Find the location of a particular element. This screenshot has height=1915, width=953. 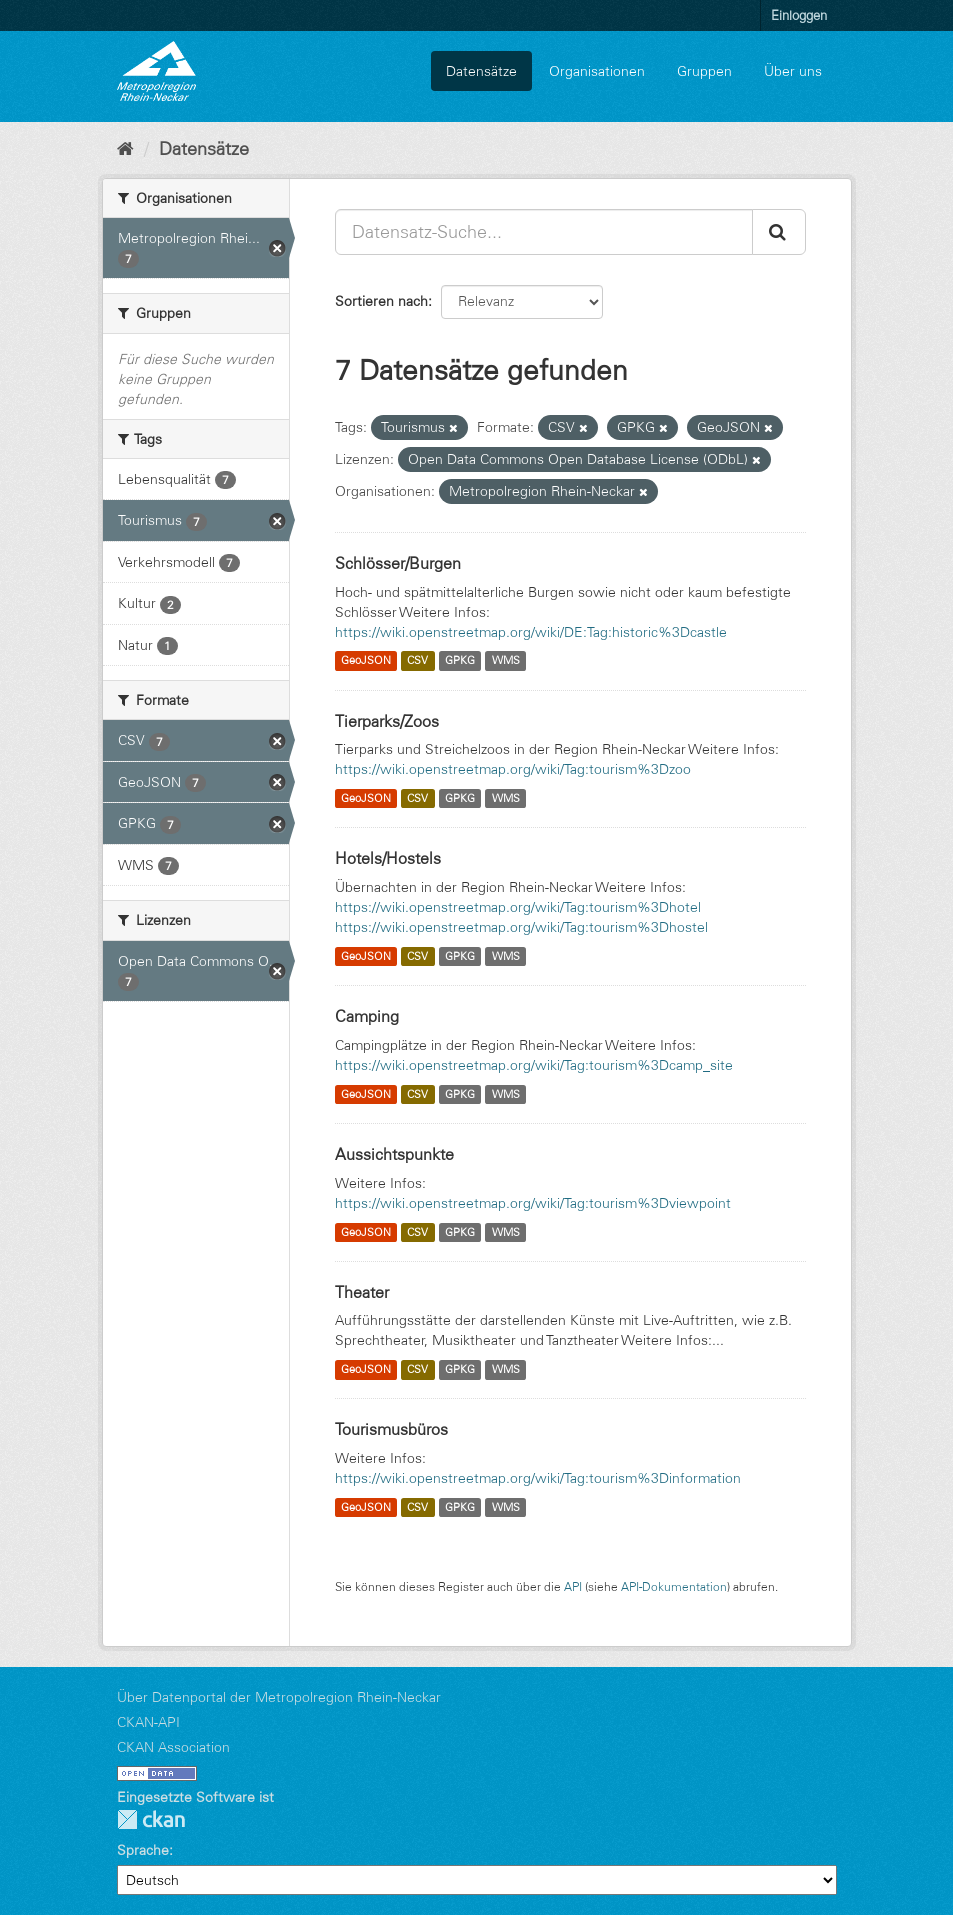

https://wiki.openstreetmap.org/wiki/Tag:tourism%3Dcamp_site is located at coordinates (534, 1065).